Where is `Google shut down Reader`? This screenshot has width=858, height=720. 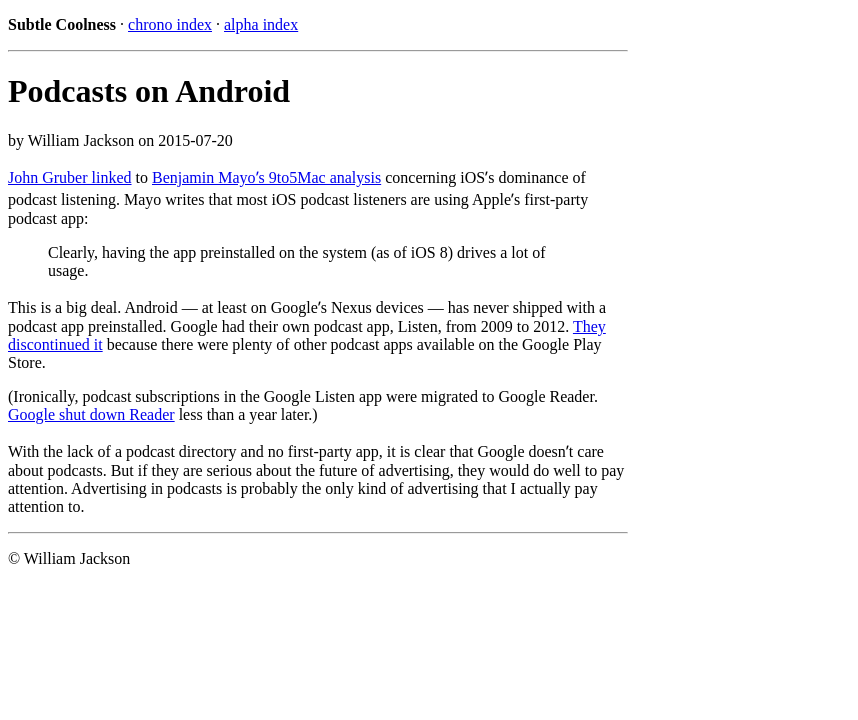 Google shut down Reader is located at coordinates (91, 414).